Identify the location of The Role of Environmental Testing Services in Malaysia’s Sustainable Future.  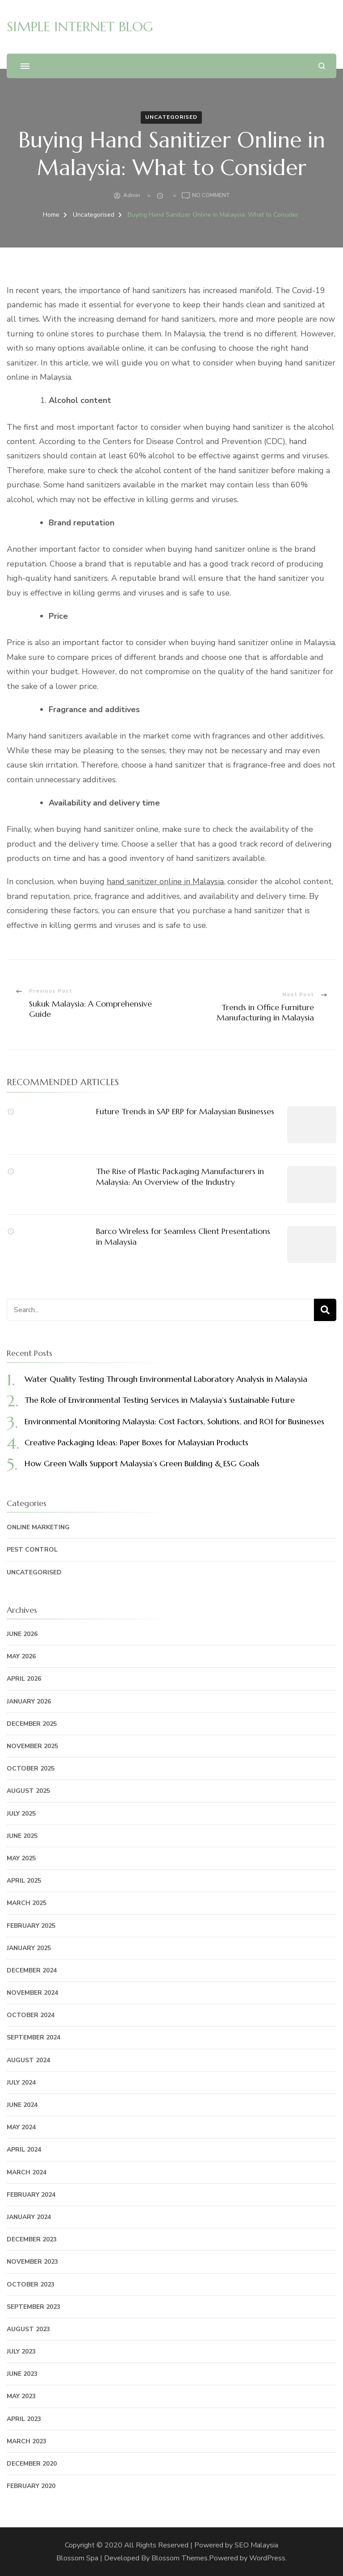
(160, 1400).